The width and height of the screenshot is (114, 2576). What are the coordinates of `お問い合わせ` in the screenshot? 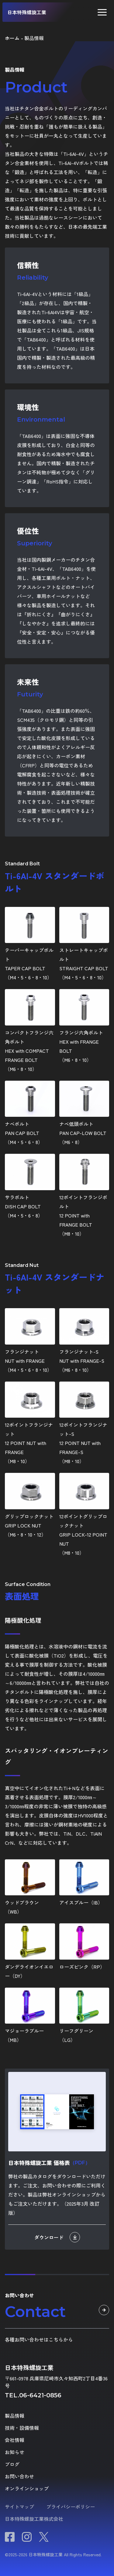 It's located at (19, 2476).